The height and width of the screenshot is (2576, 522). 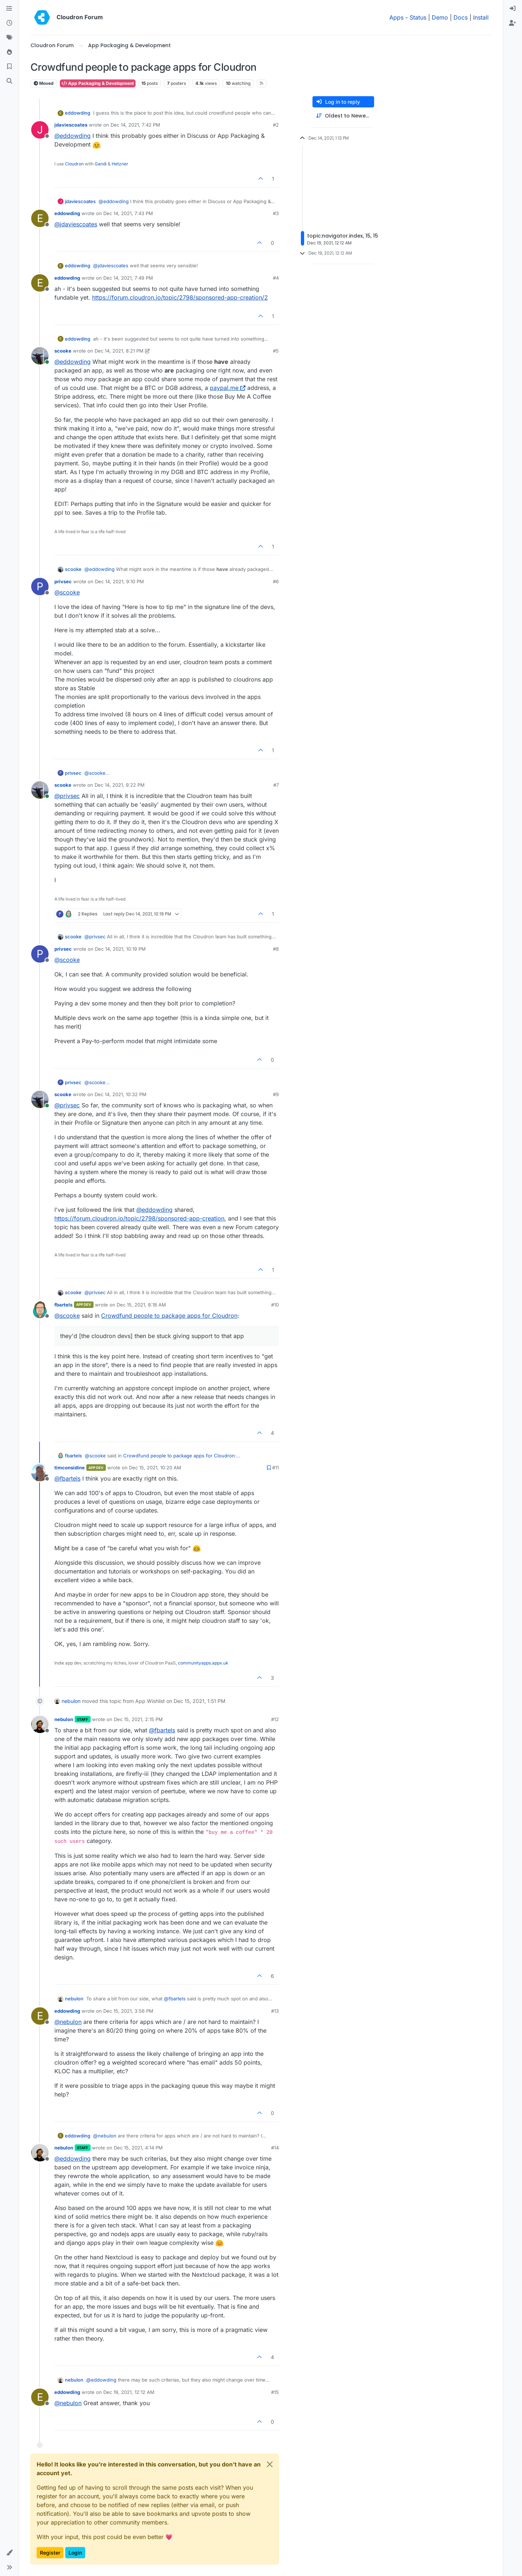 I want to click on #15, so click(x=275, y=2392).